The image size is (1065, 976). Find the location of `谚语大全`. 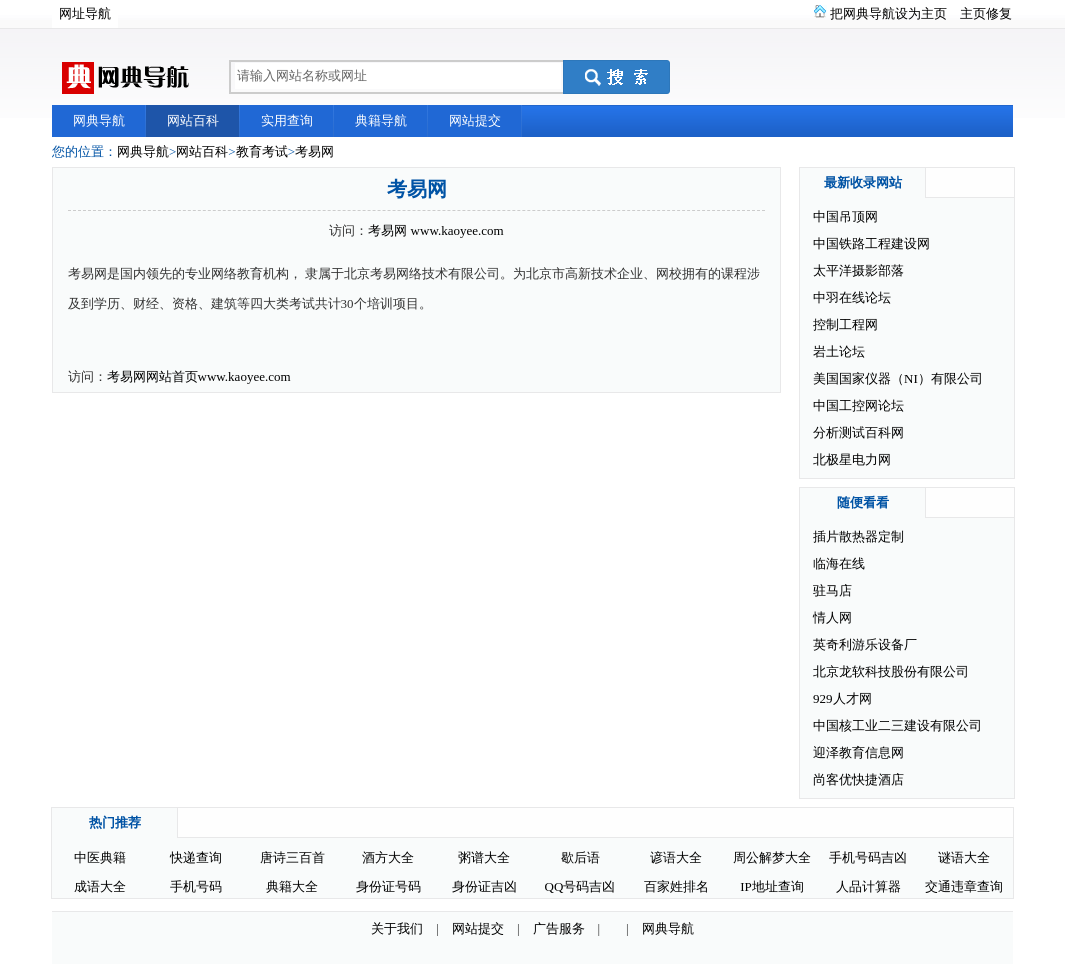

谚语大全 is located at coordinates (676, 857).